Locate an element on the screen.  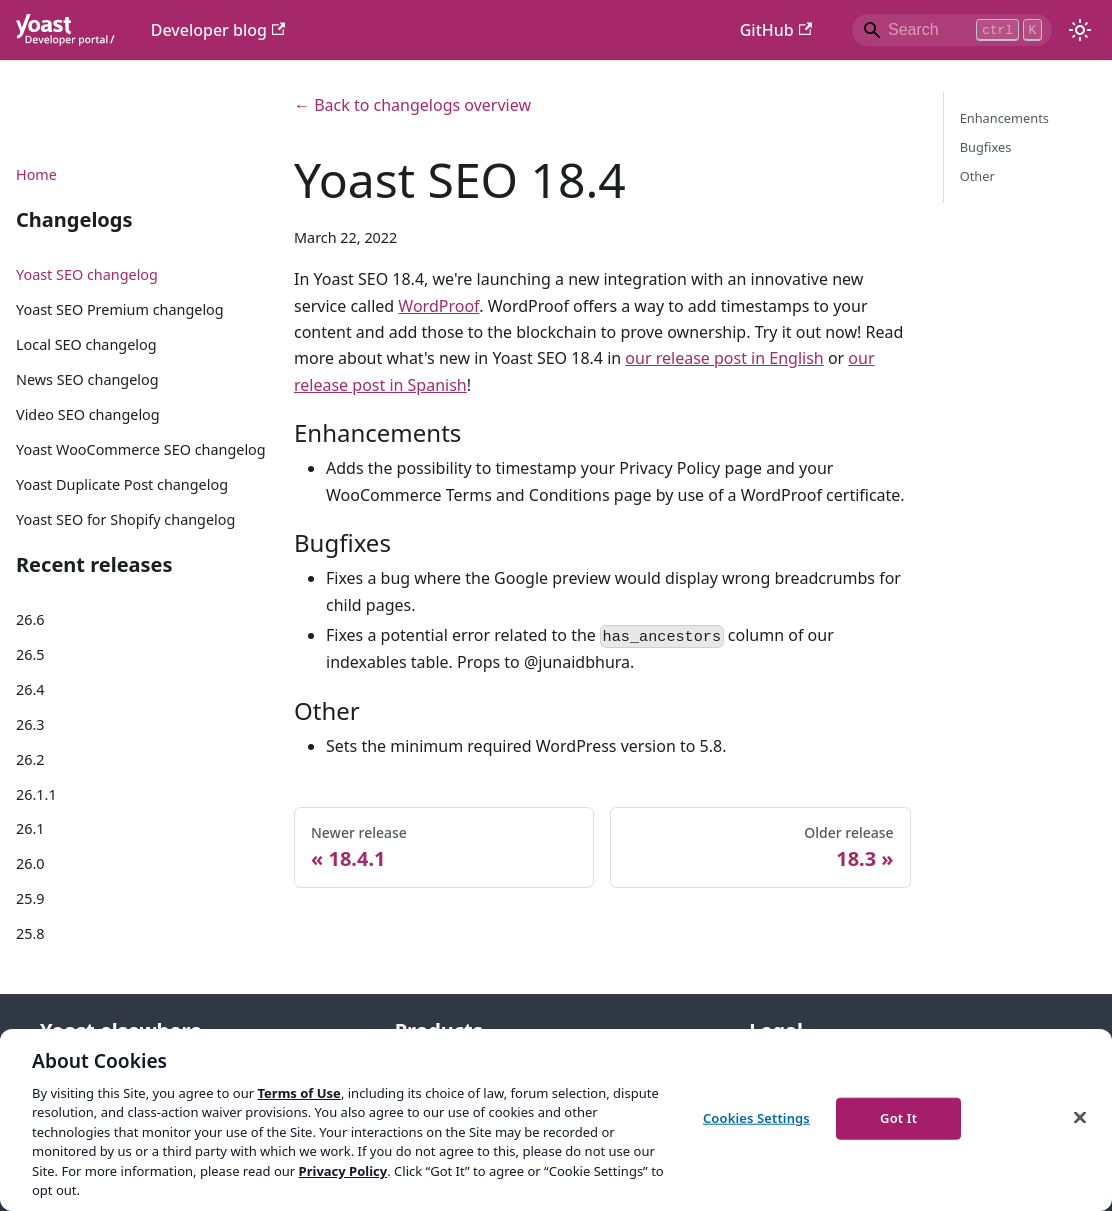
Terms of Use is located at coordinates (298, 1093).